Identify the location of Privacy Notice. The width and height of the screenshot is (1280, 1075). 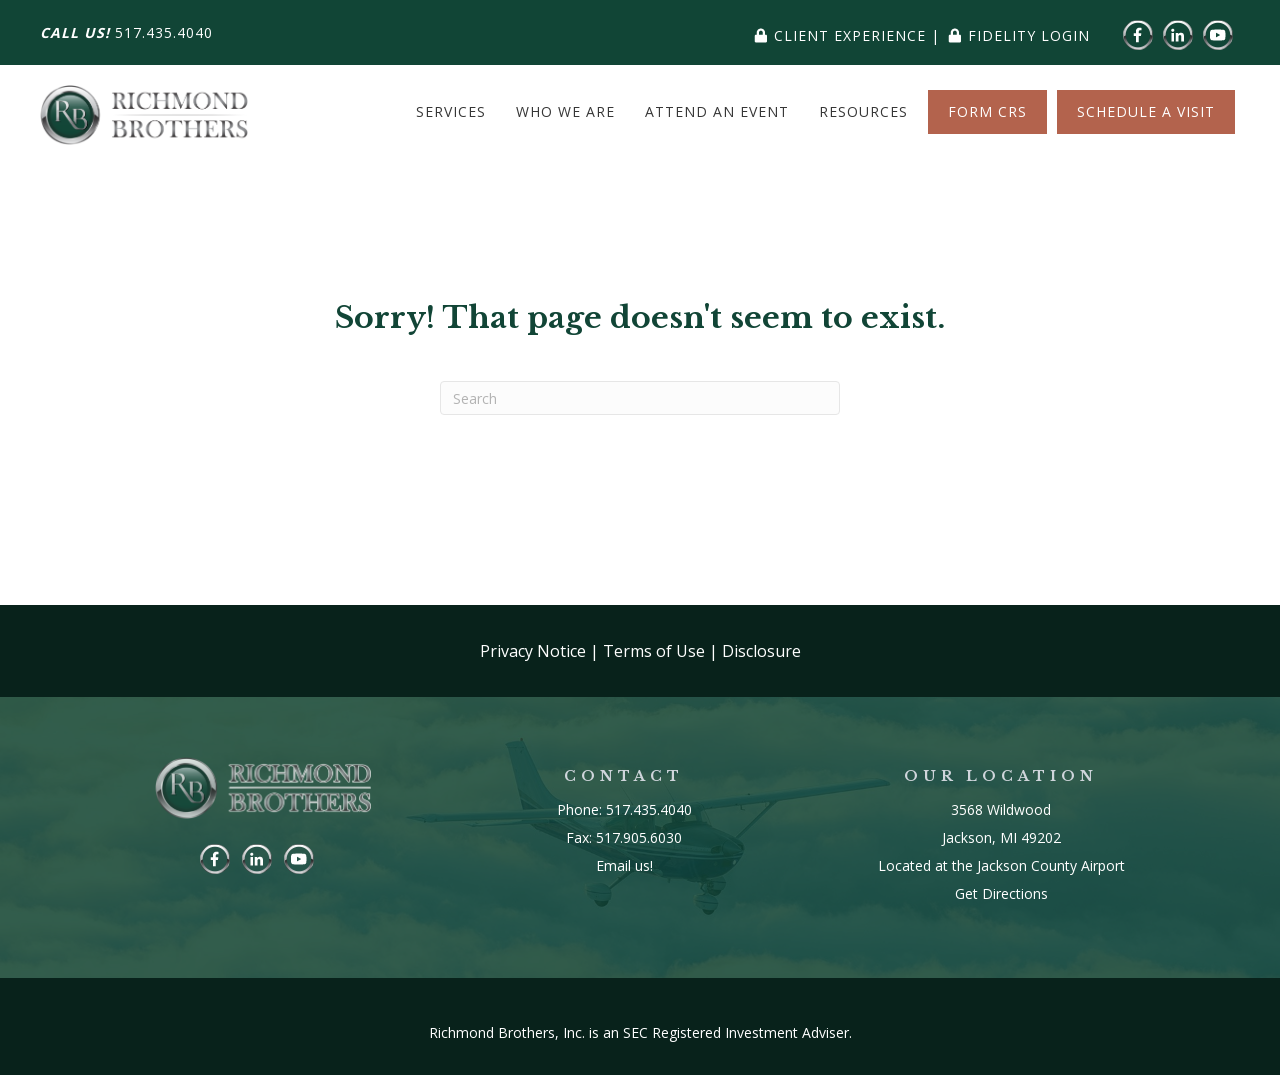
(533, 651).